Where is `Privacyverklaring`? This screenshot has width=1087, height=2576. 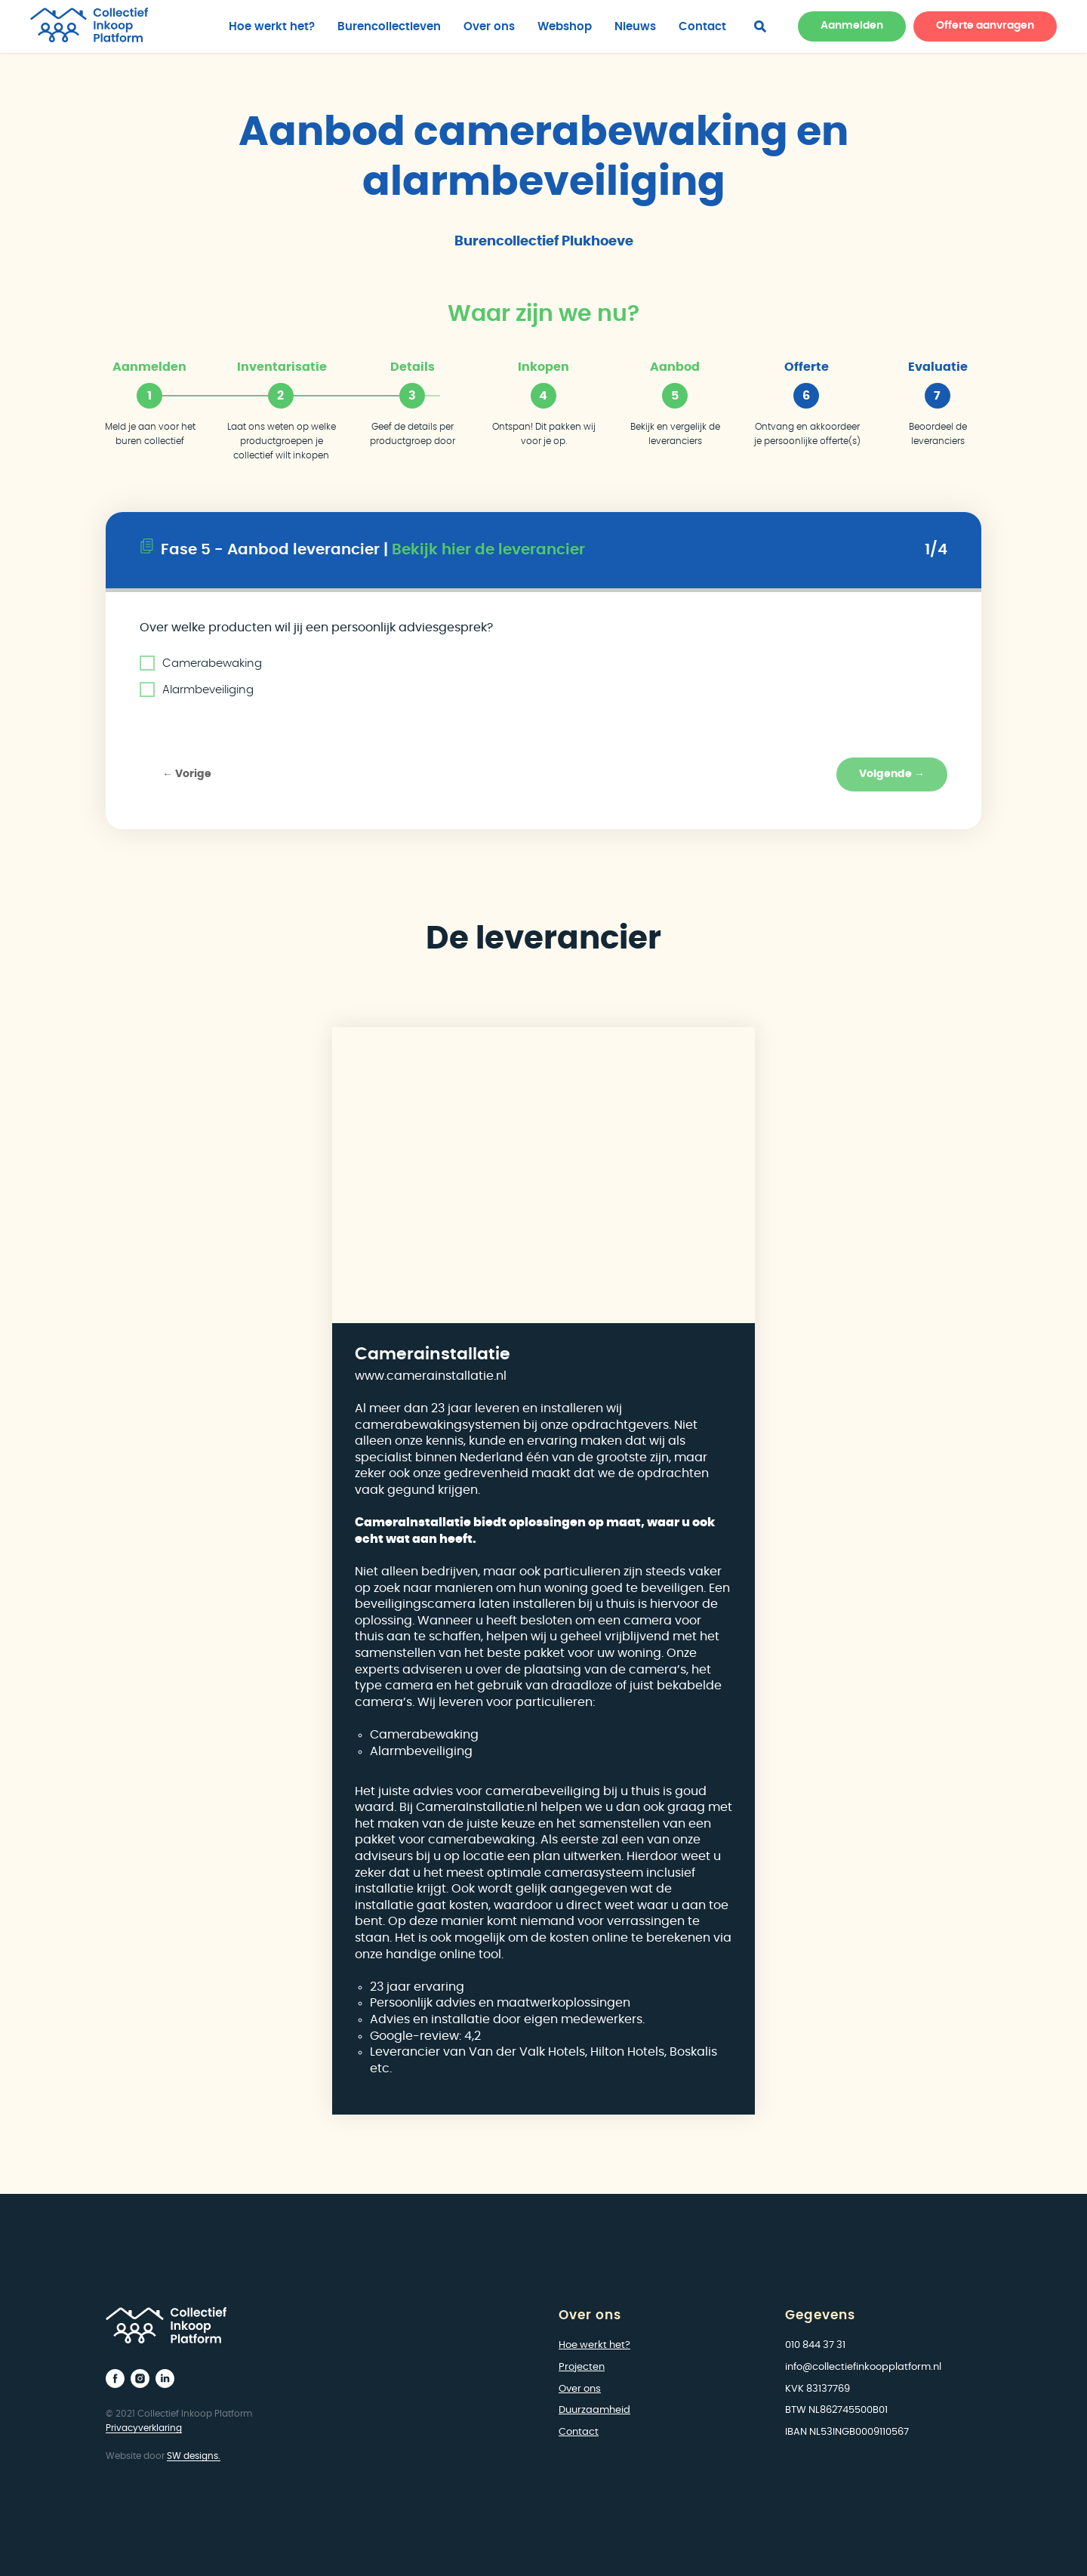 Privacyverklaring is located at coordinates (144, 2428).